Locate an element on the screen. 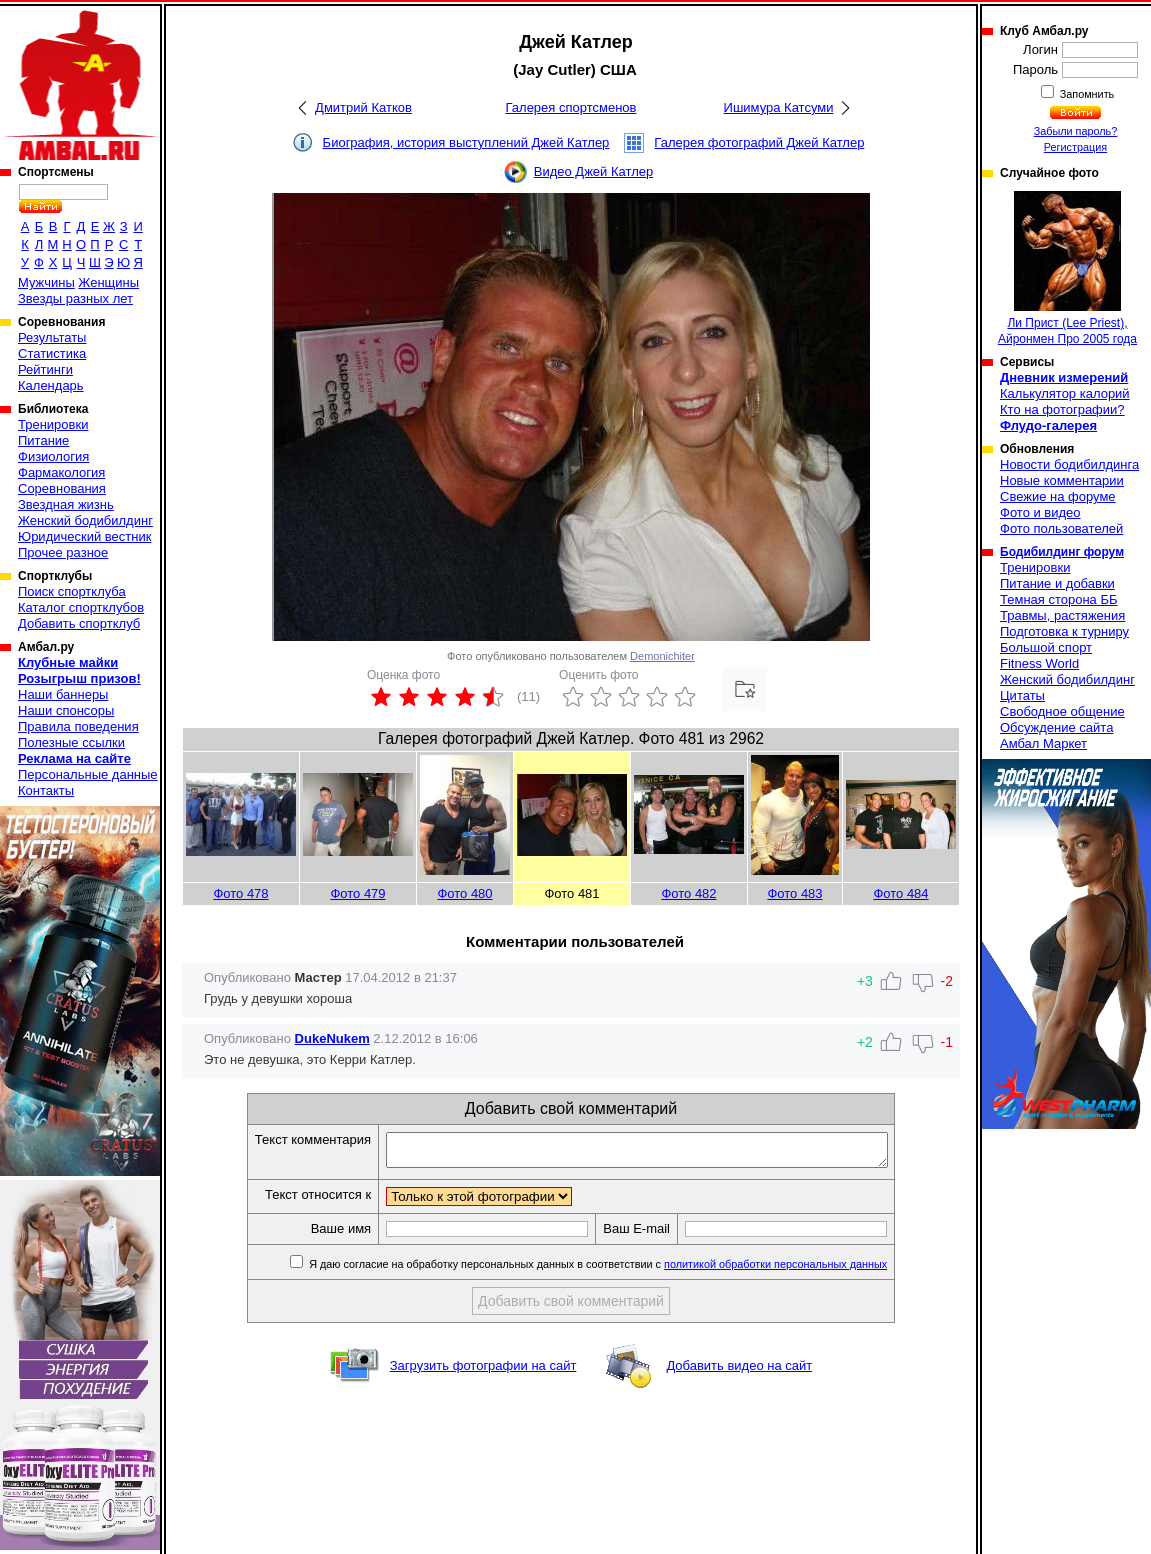 The width and height of the screenshot is (1151, 1554). Фото 478 is located at coordinates (240, 893).